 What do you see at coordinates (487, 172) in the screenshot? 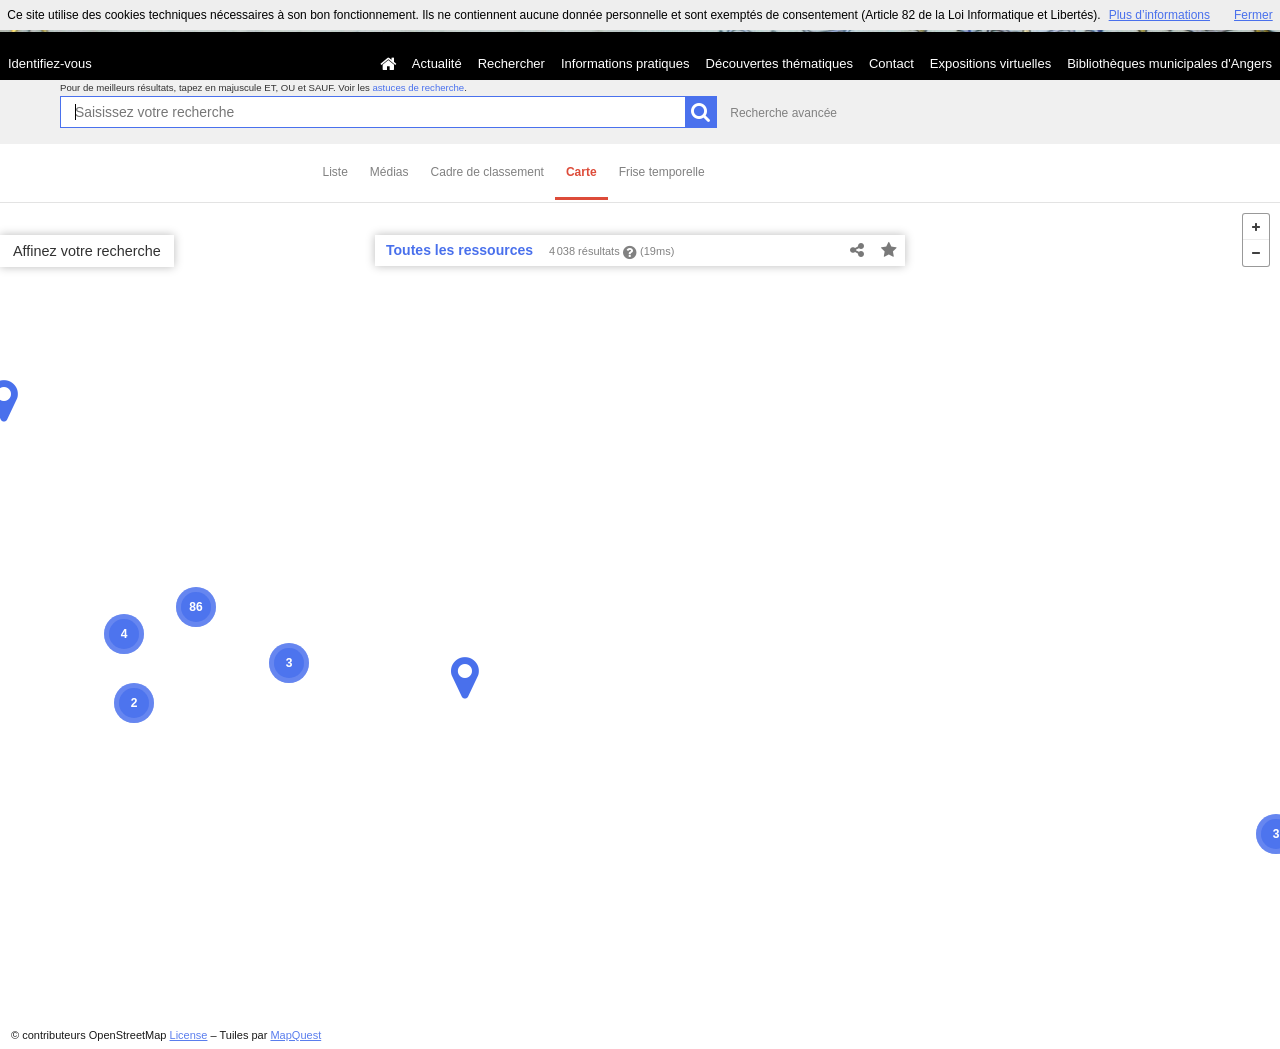
I see `Cadre de classement` at bounding box center [487, 172].